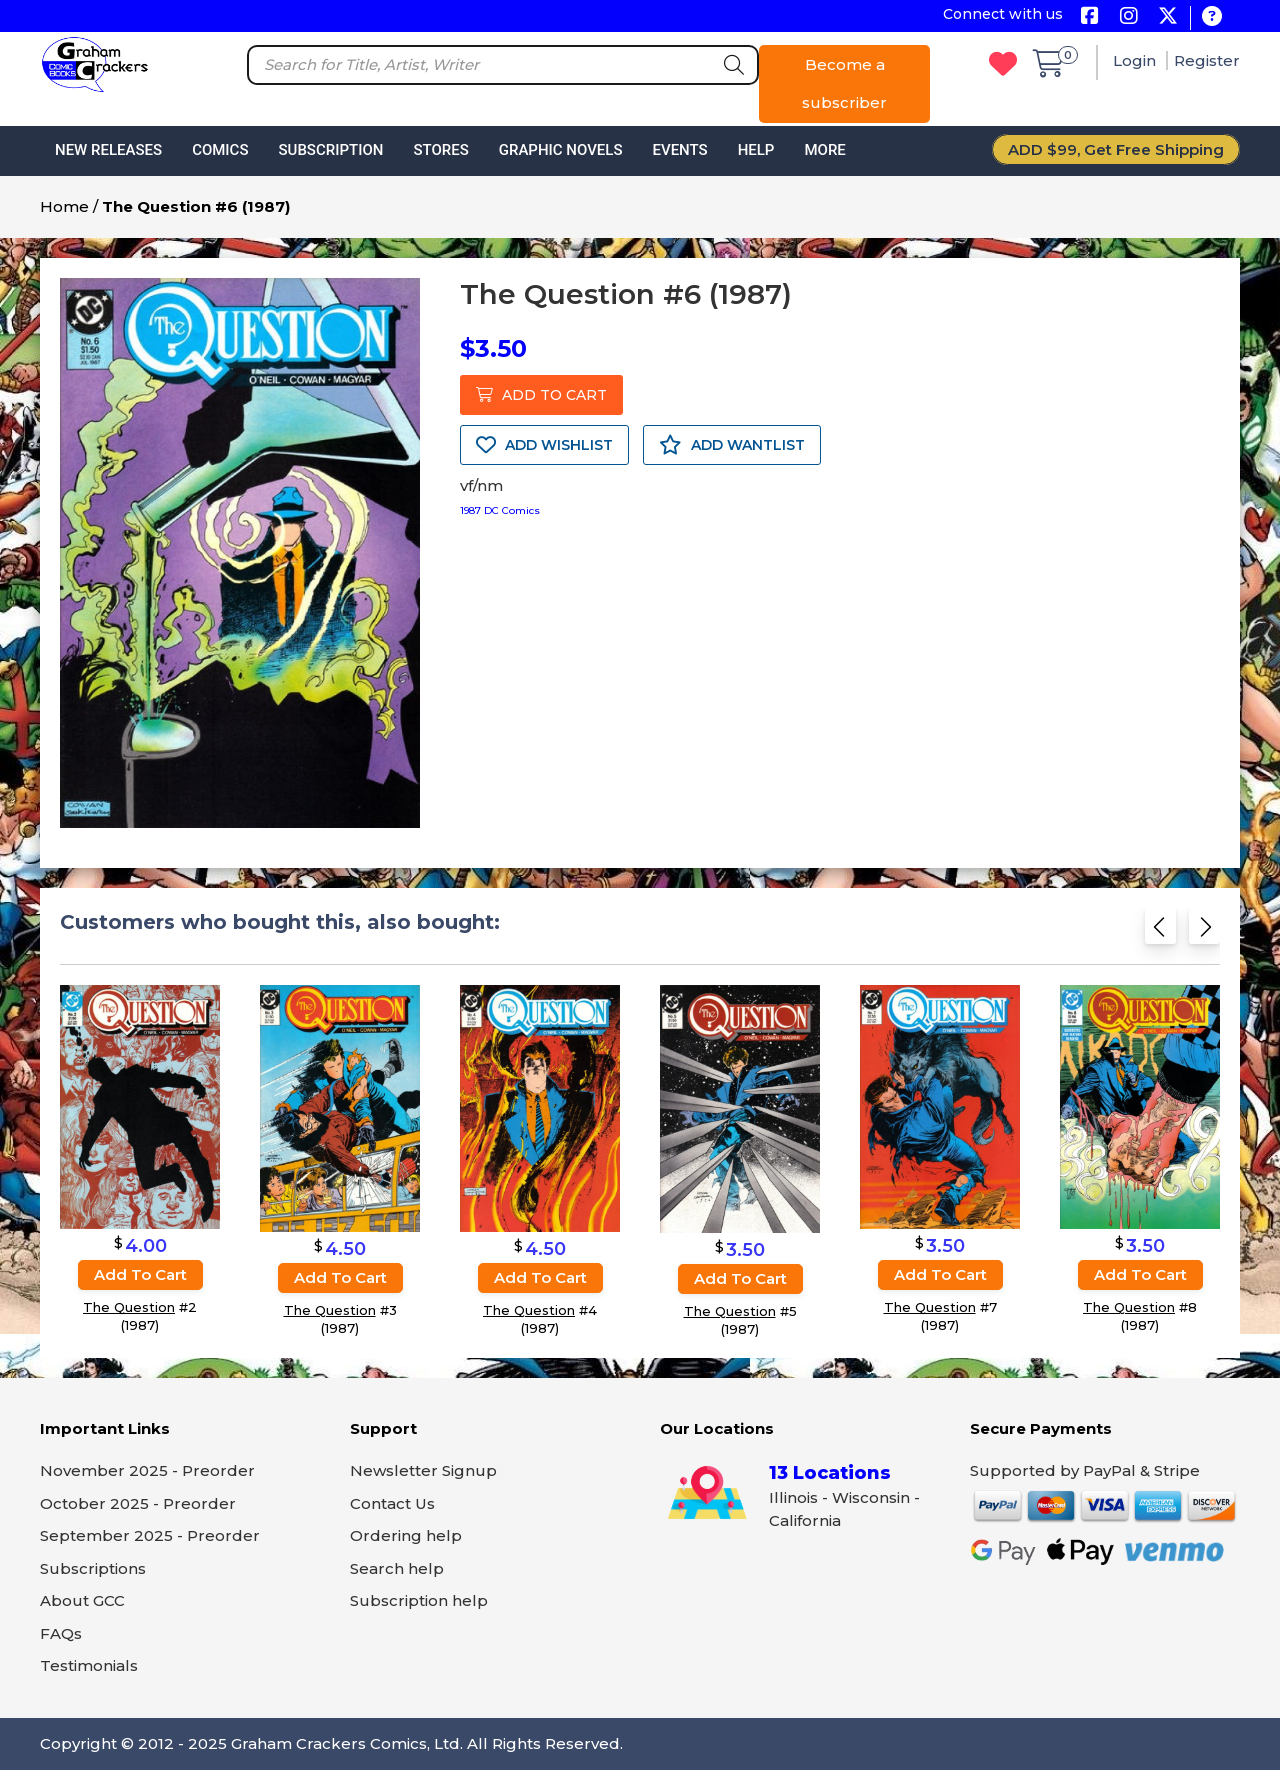  Describe the element at coordinates (406, 1535) in the screenshot. I see `Ordering help` at that location.